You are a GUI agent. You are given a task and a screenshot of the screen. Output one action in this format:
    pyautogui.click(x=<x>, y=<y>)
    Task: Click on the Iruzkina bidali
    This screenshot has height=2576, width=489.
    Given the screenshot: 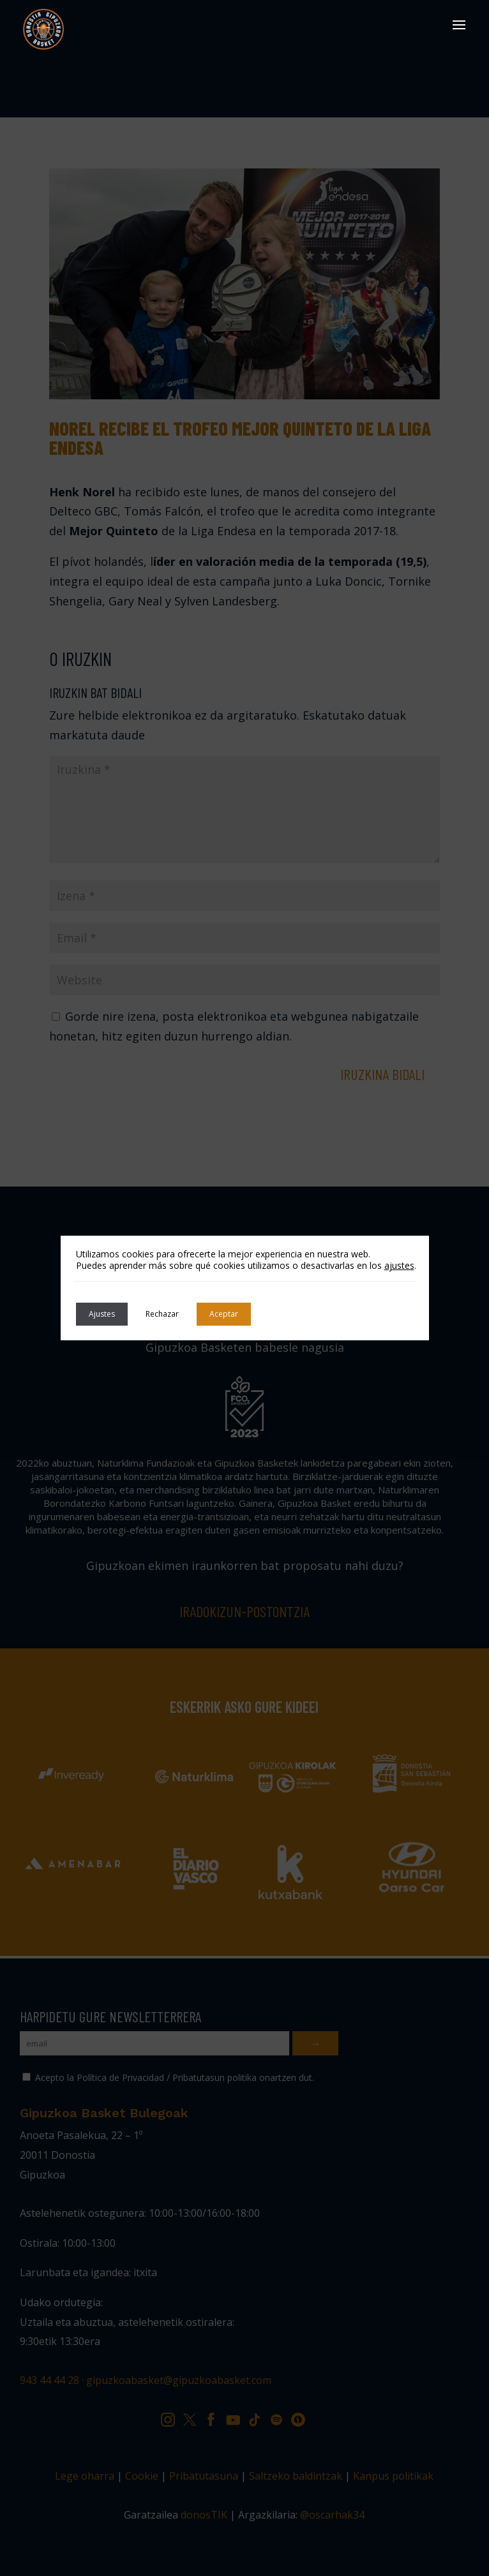 What is the action you would take?
    pyautogui.click(x=382, y=1074)
    